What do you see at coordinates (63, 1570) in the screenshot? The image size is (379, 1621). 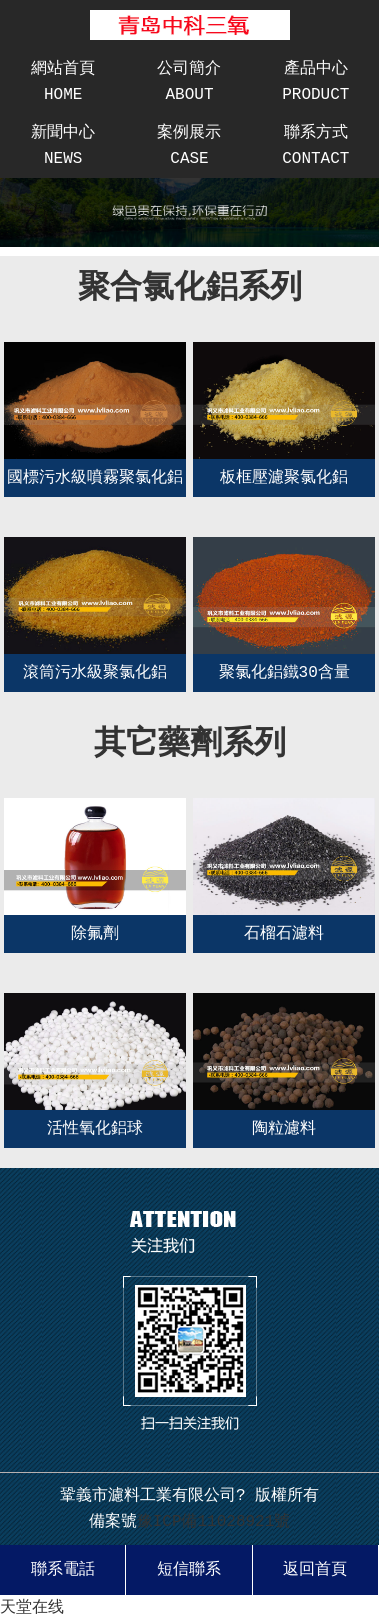 I see `聯系電話` at bounding box center [63, 1570].